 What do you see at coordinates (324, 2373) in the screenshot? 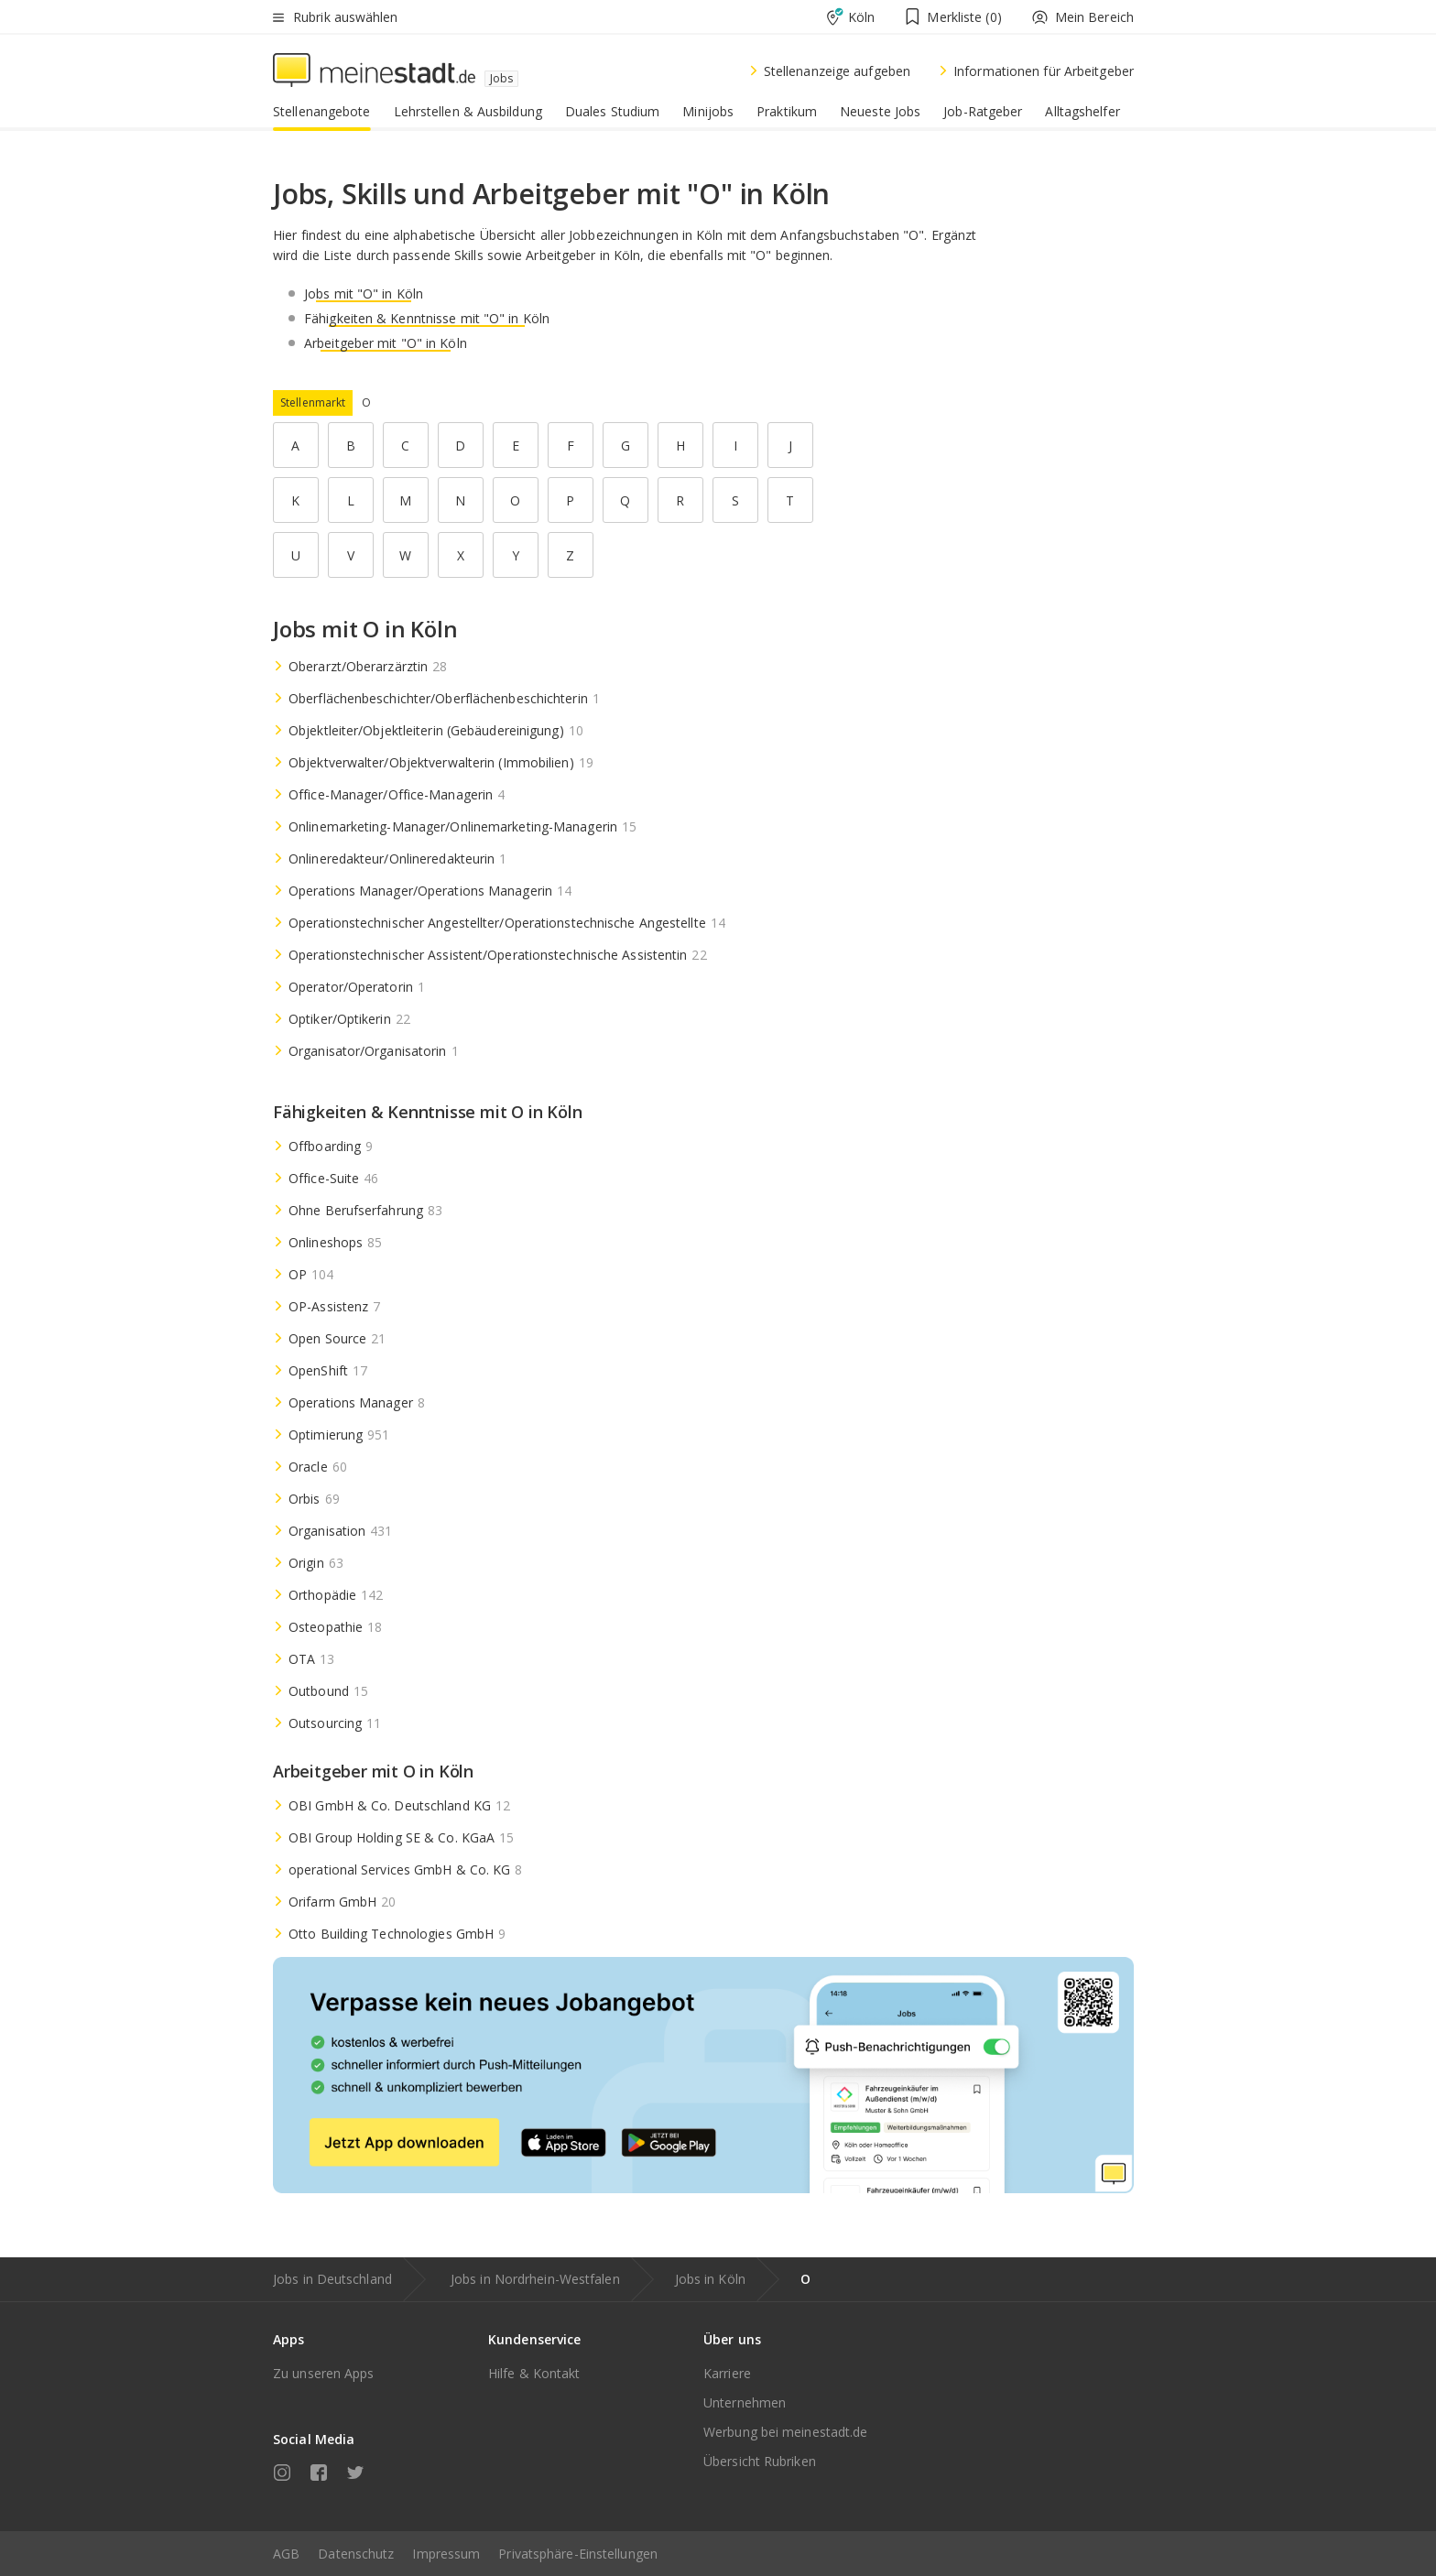
I see `Zu unseren Apps` at bounding box center [324, 2373].